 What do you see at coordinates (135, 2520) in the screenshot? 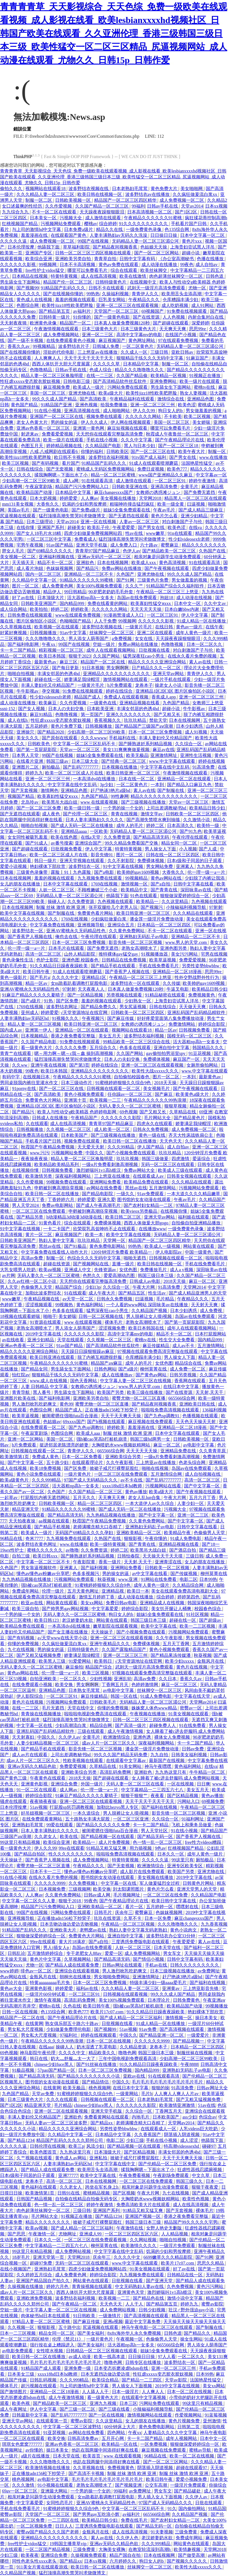
I see `免费在线毛片` at bounding box center [135, 2520].